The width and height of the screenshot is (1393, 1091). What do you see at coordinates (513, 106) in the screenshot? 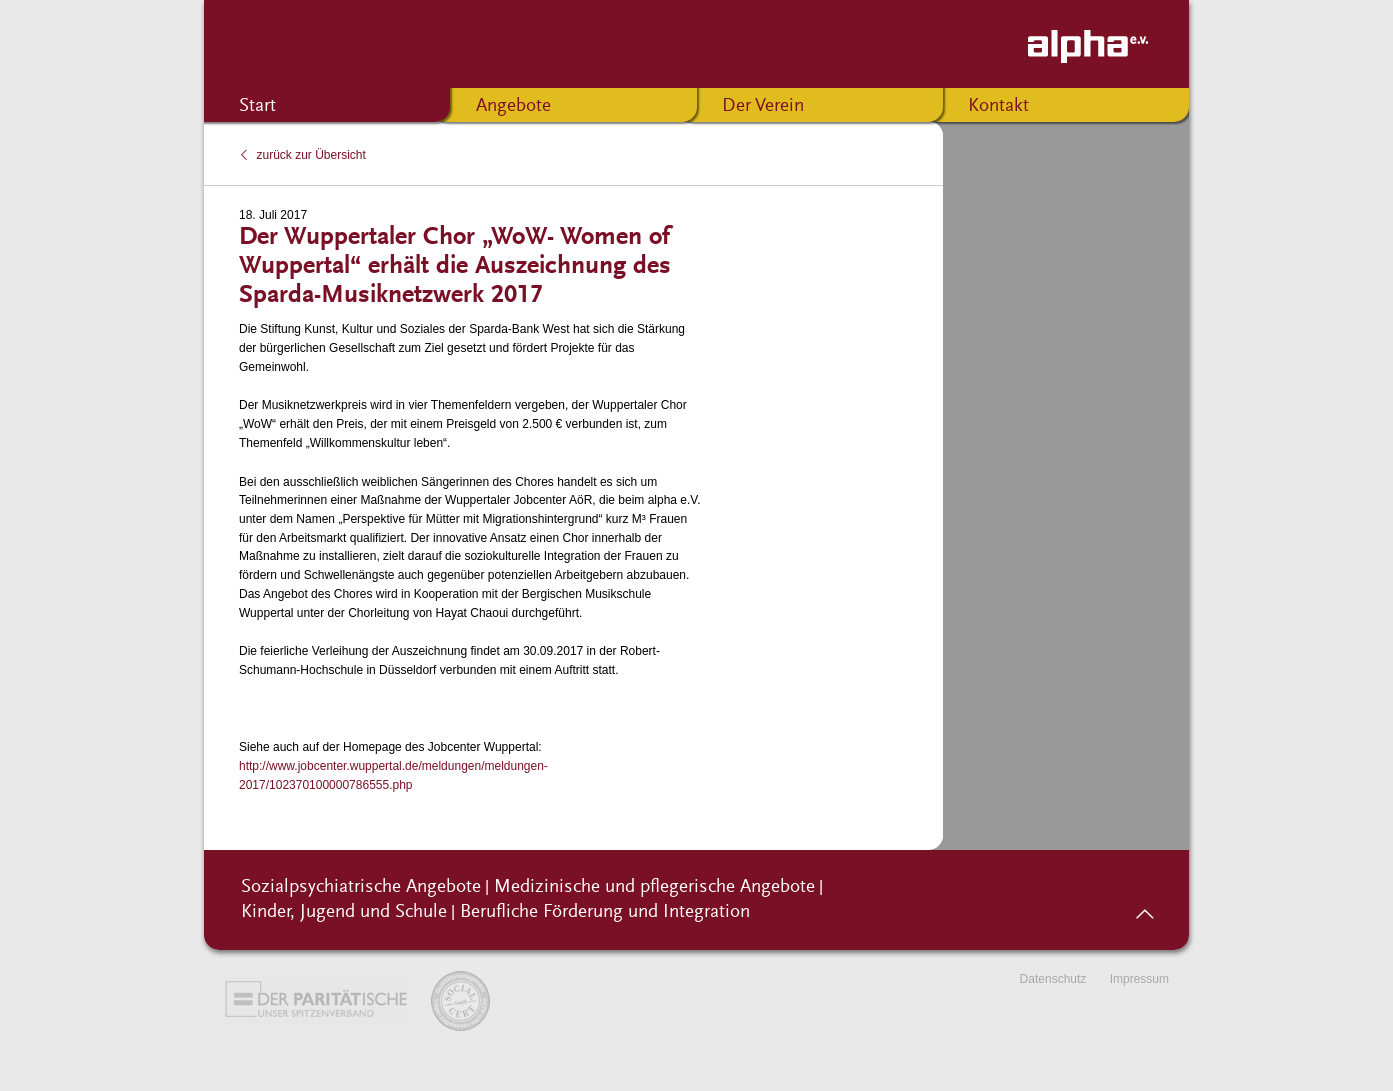
I see `Angebote` at bounding box center [513, 106].